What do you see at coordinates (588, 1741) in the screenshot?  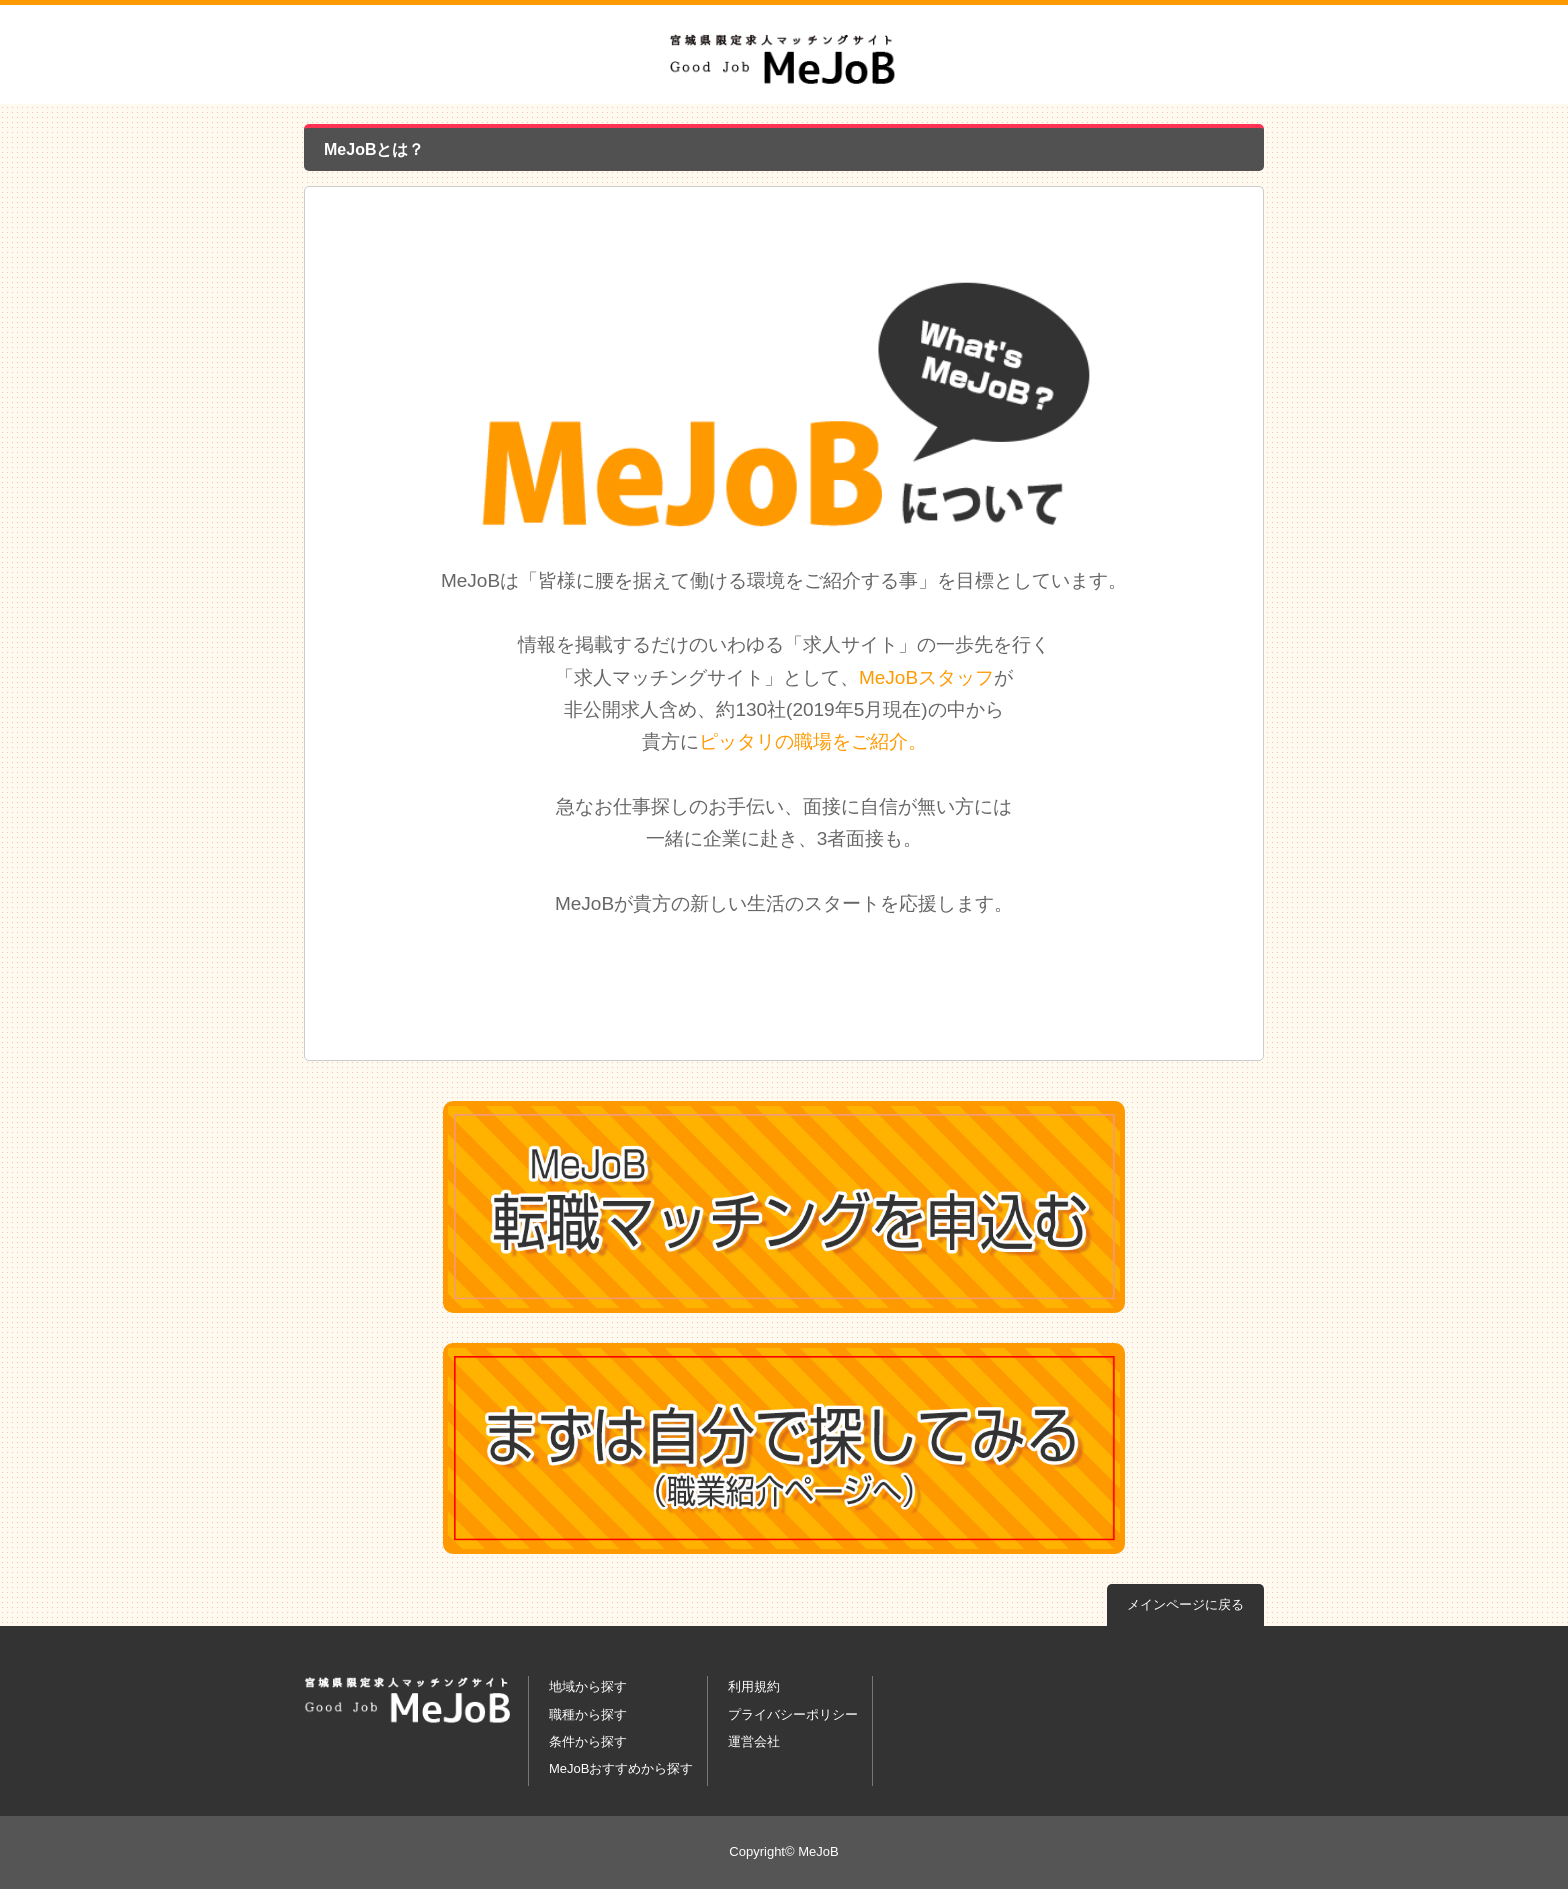 I see `条件から探す` at bounding box center [588, 1741].